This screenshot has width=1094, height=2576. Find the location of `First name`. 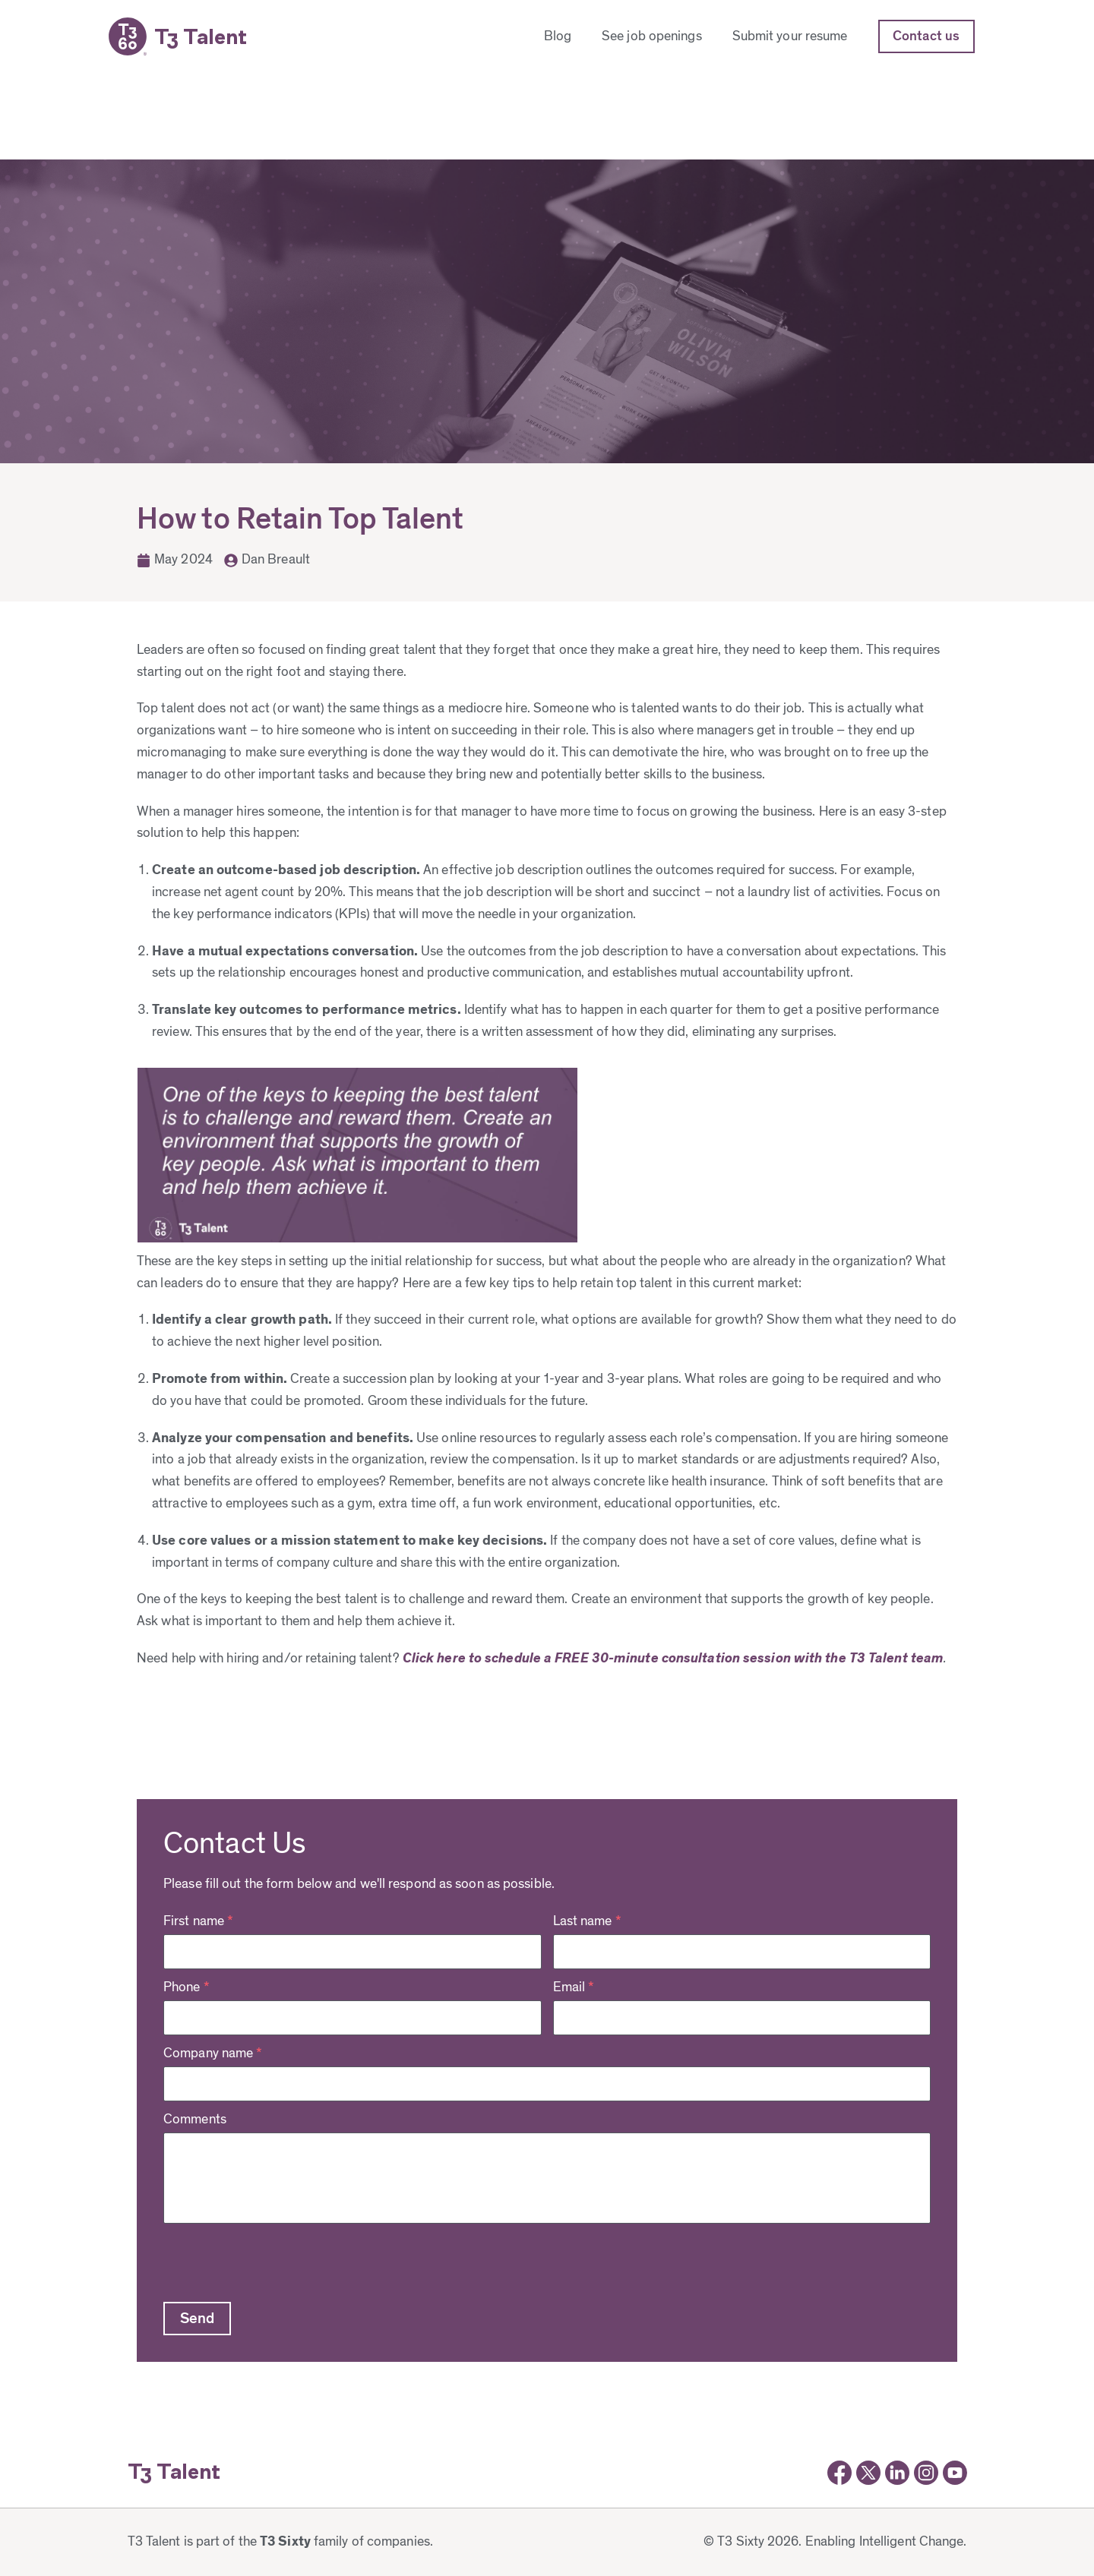

First name is located at coordinates (198, 1921).